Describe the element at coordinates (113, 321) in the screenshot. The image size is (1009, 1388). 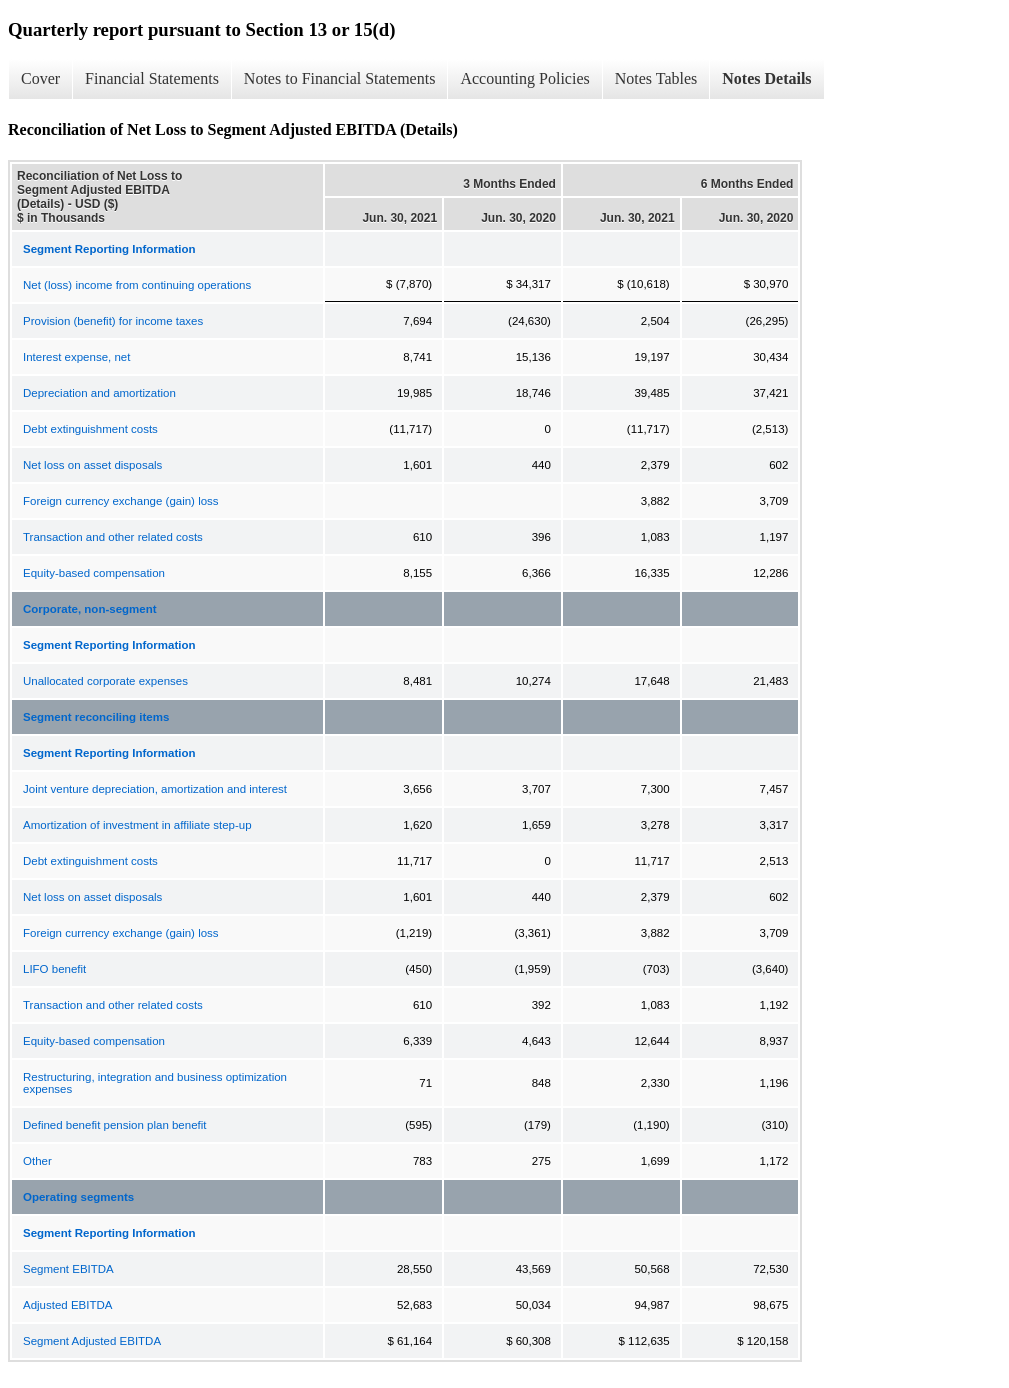
I see `Provision (benefit) for income taxes` at that location.